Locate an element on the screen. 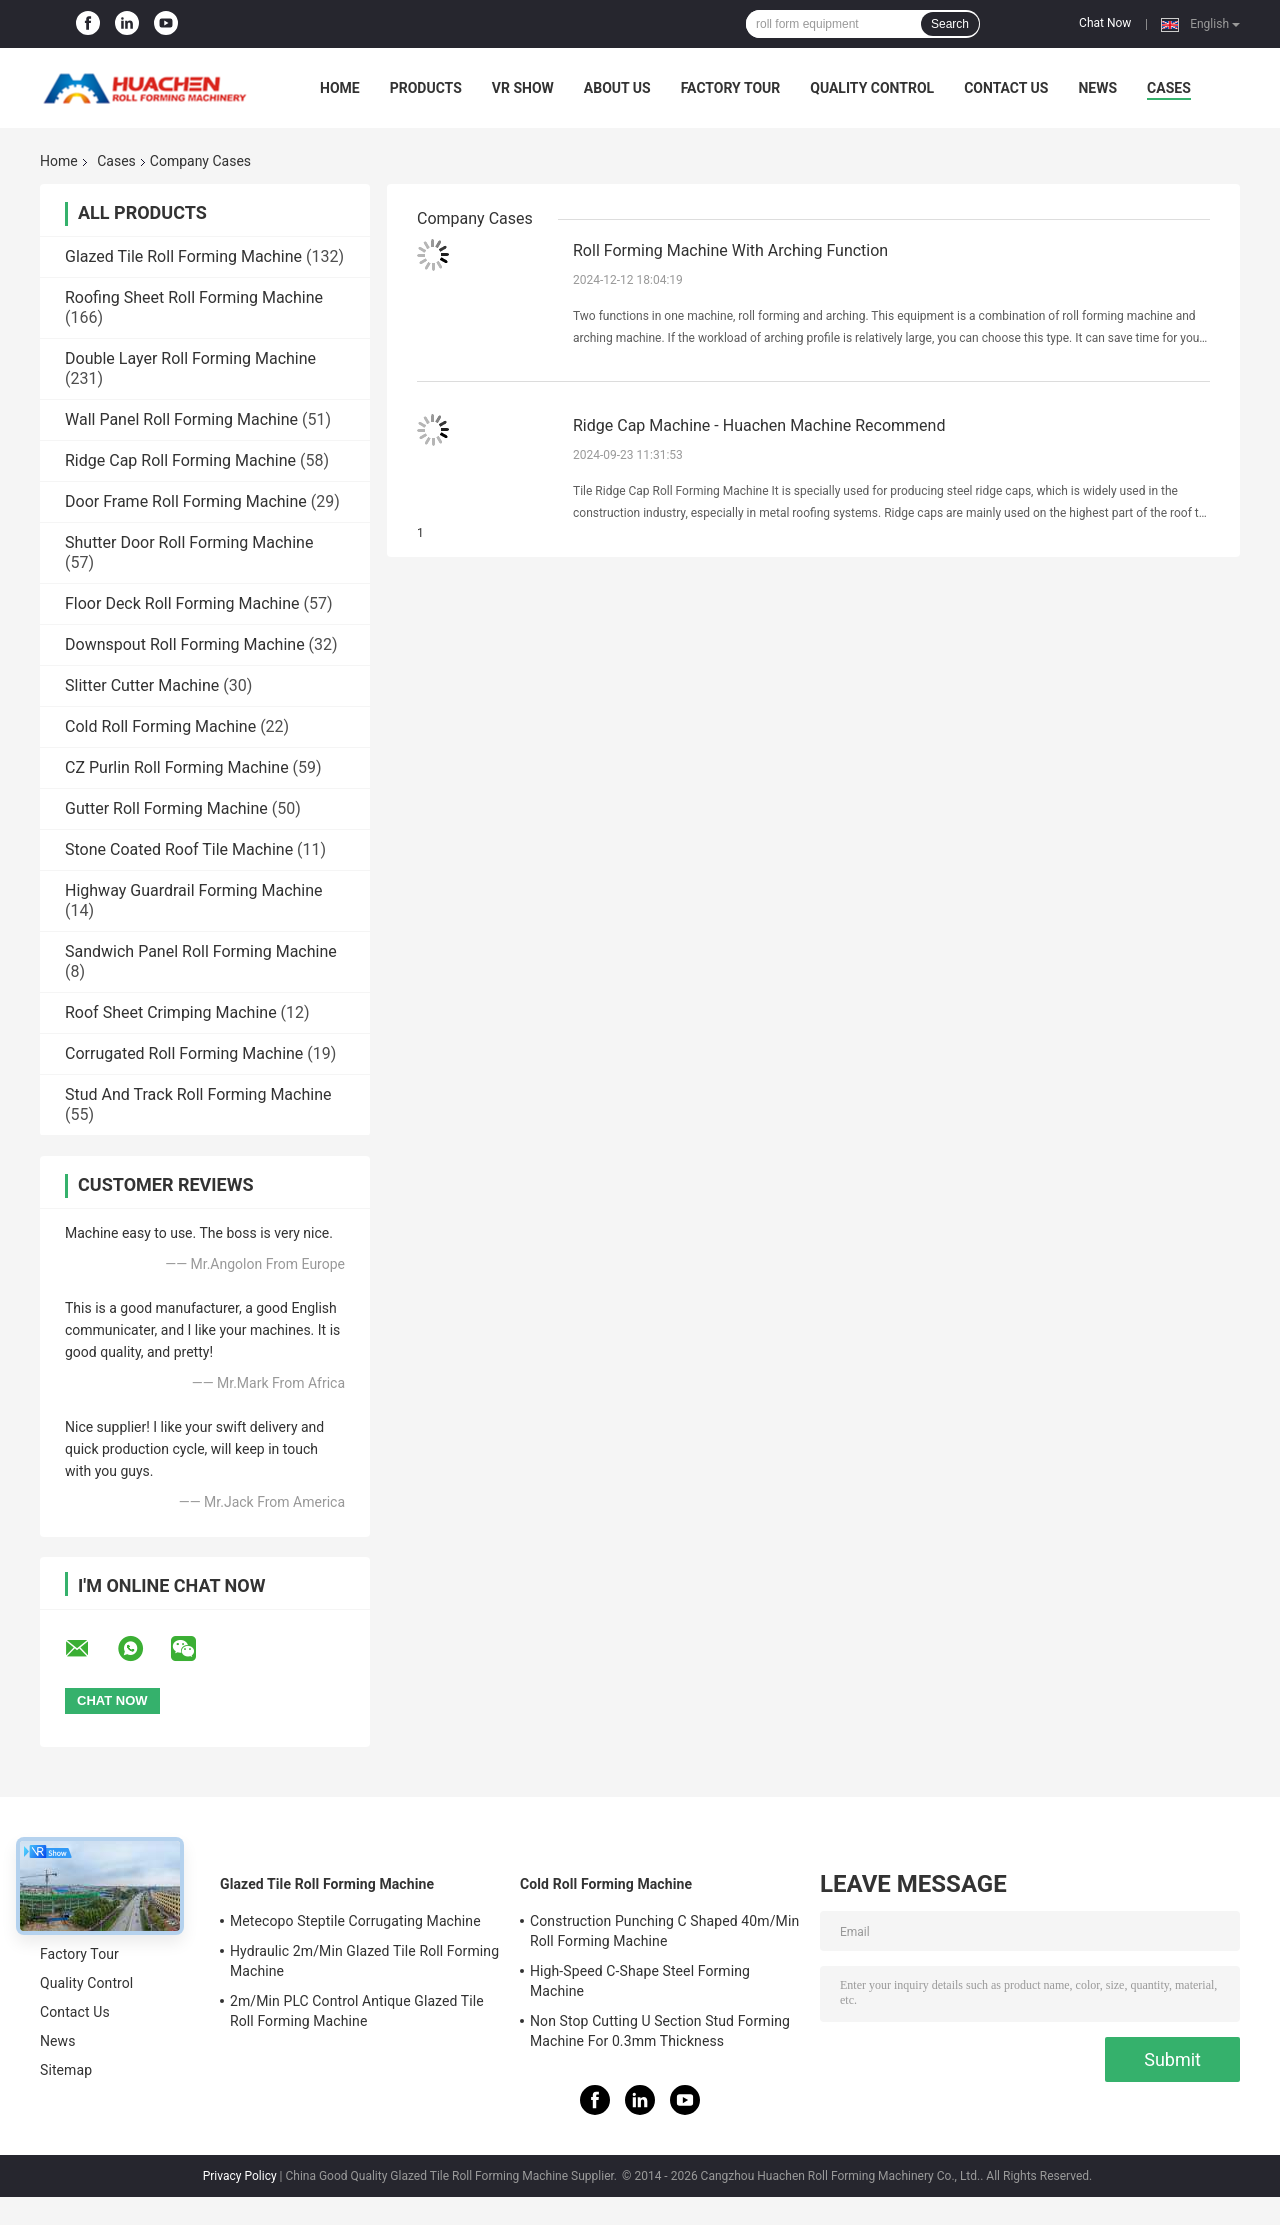 The height and width of the screenshot is (2225, 1280). Wall Panel Roll Forming Machine is located at coordinates (181, 419).